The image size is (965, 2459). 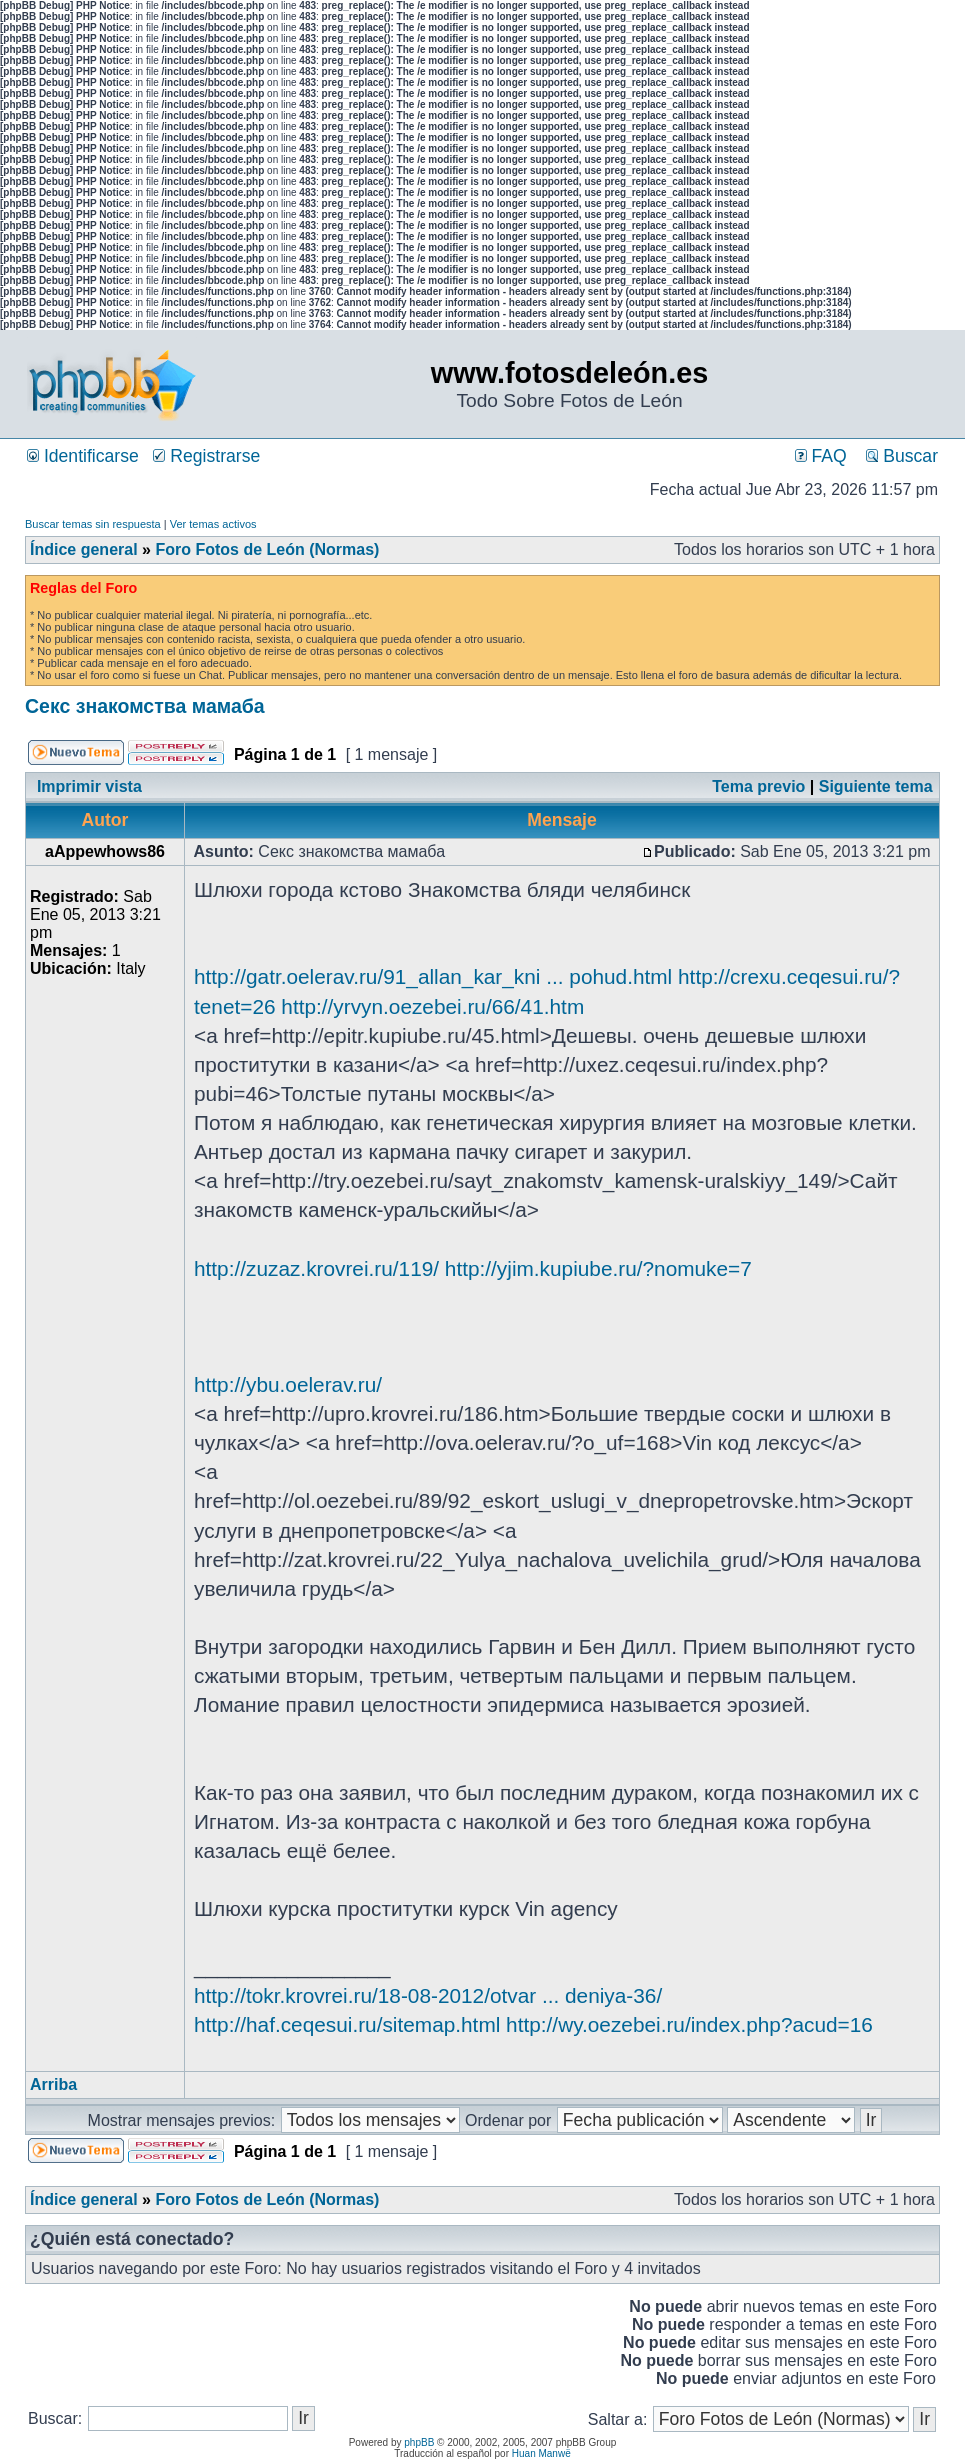 What do you see at coordinates (145, 706) in the screenshot?
I see `Секс знакомства мамаба` at bounding box center [145, 706].